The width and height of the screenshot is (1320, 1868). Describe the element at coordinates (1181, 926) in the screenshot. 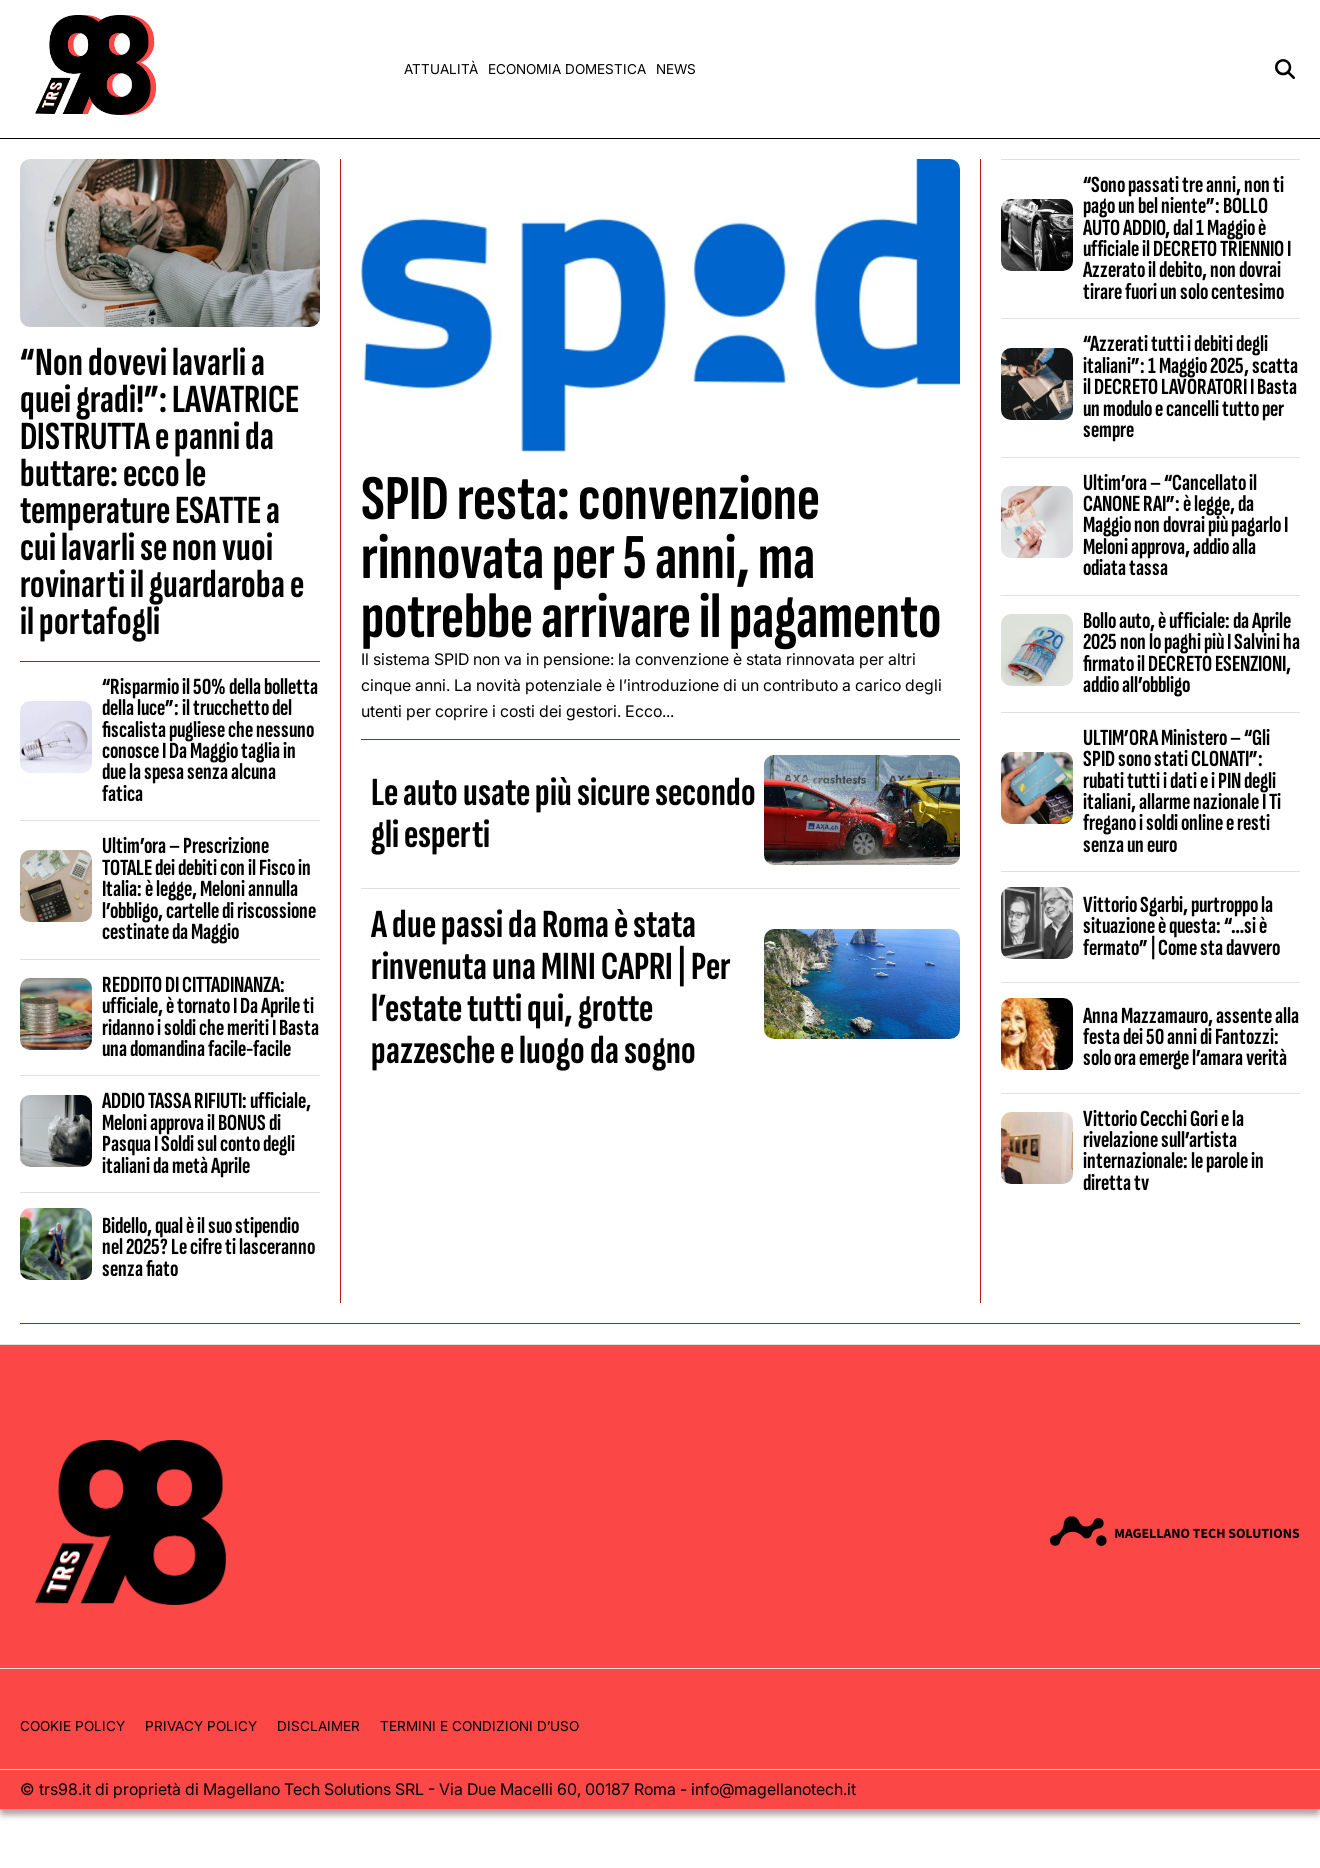

I see `Vittorio Sgarbi, purtroppo la situazione è questa: “…si è fermato” | Come sta davvero` at that location.